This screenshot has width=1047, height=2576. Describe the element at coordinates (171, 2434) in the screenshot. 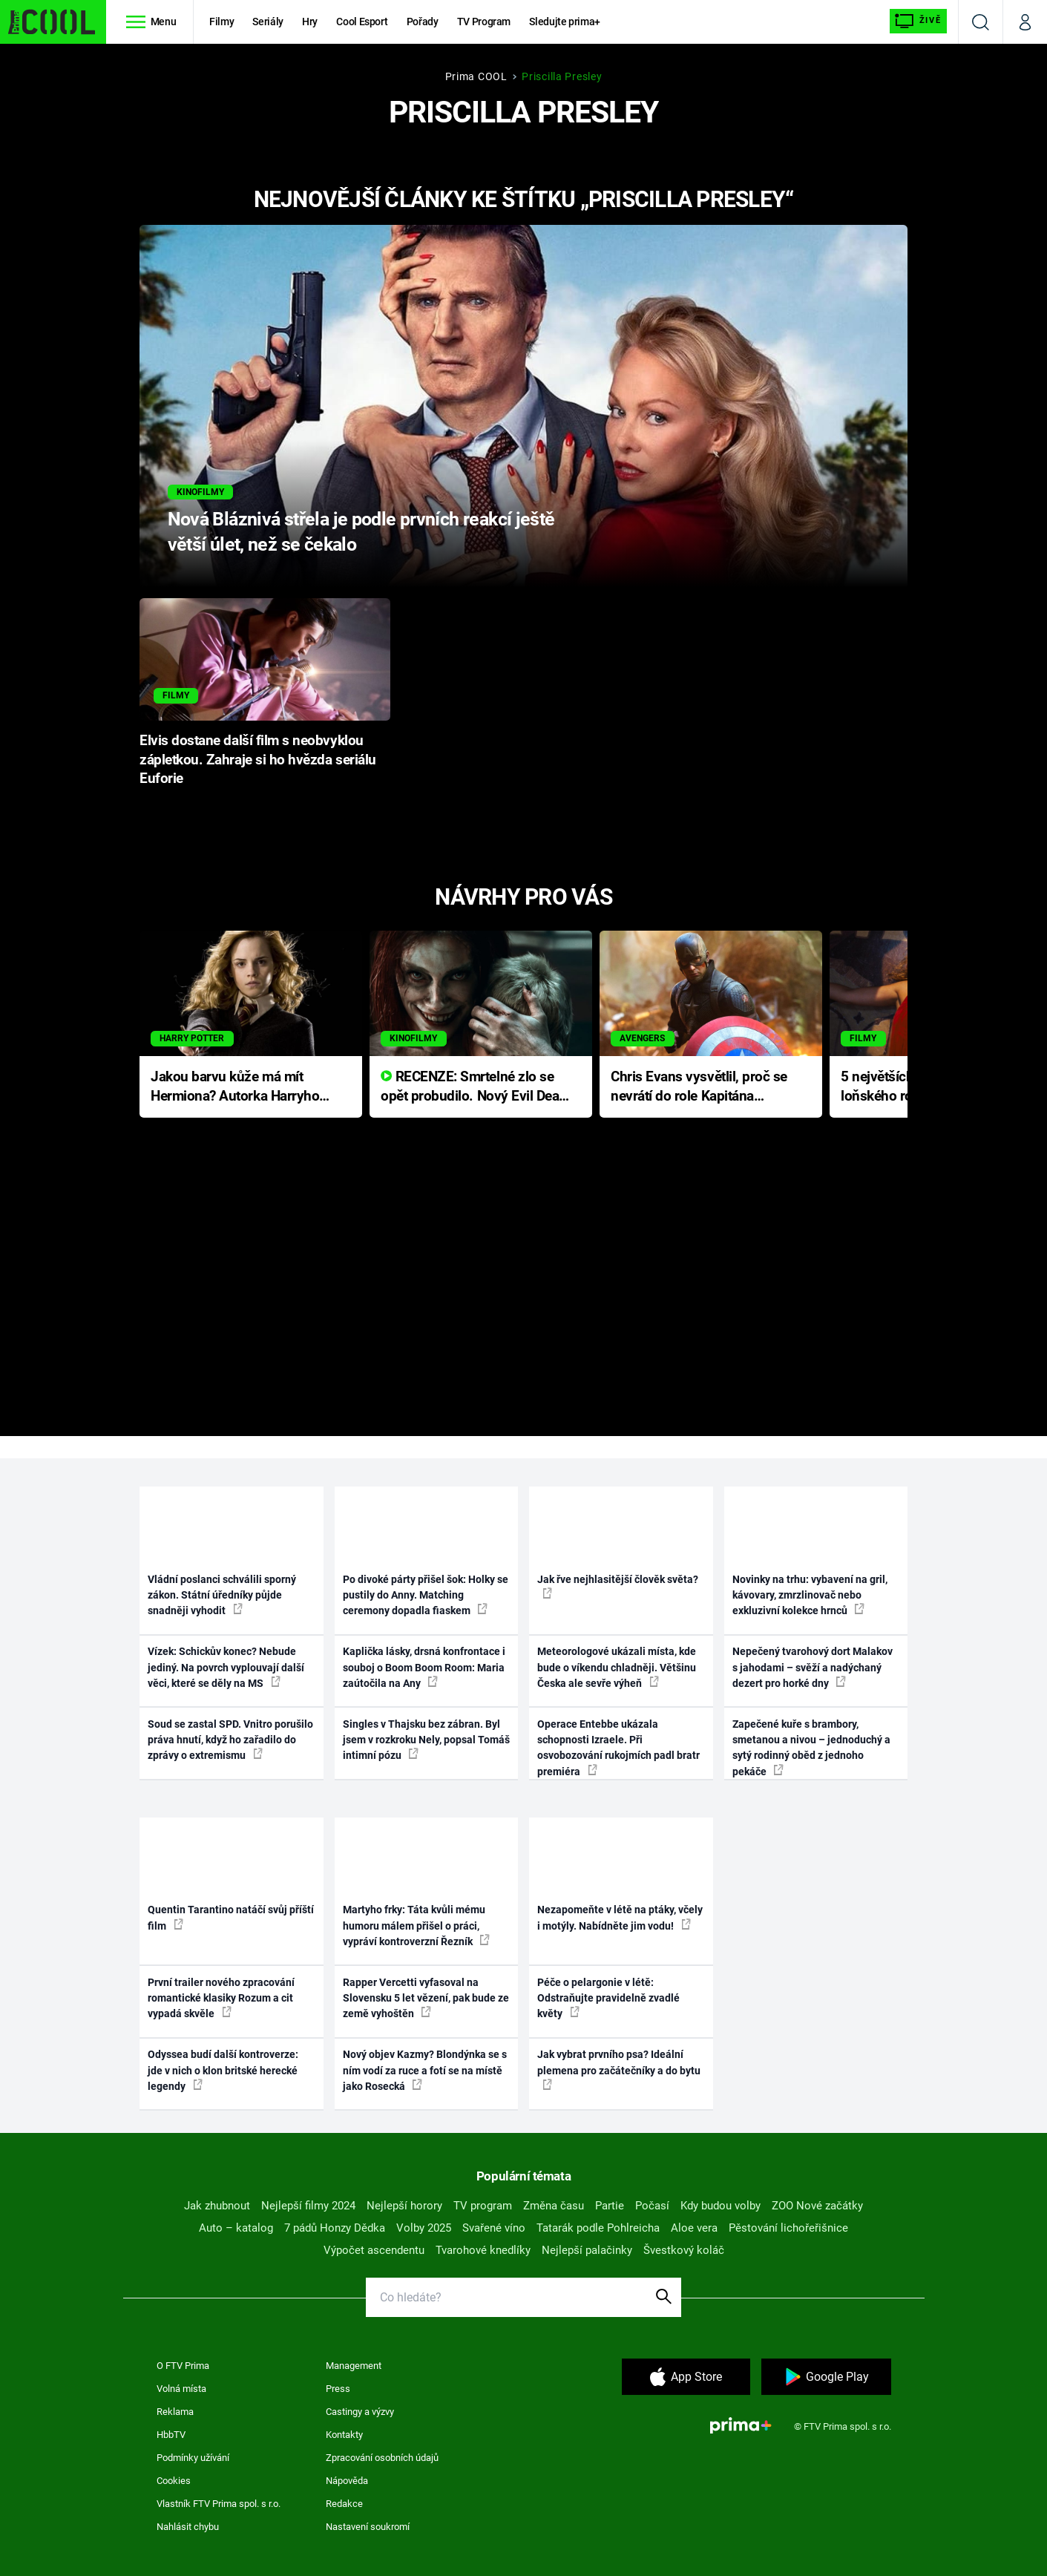

I see `HbbTV` at that location.